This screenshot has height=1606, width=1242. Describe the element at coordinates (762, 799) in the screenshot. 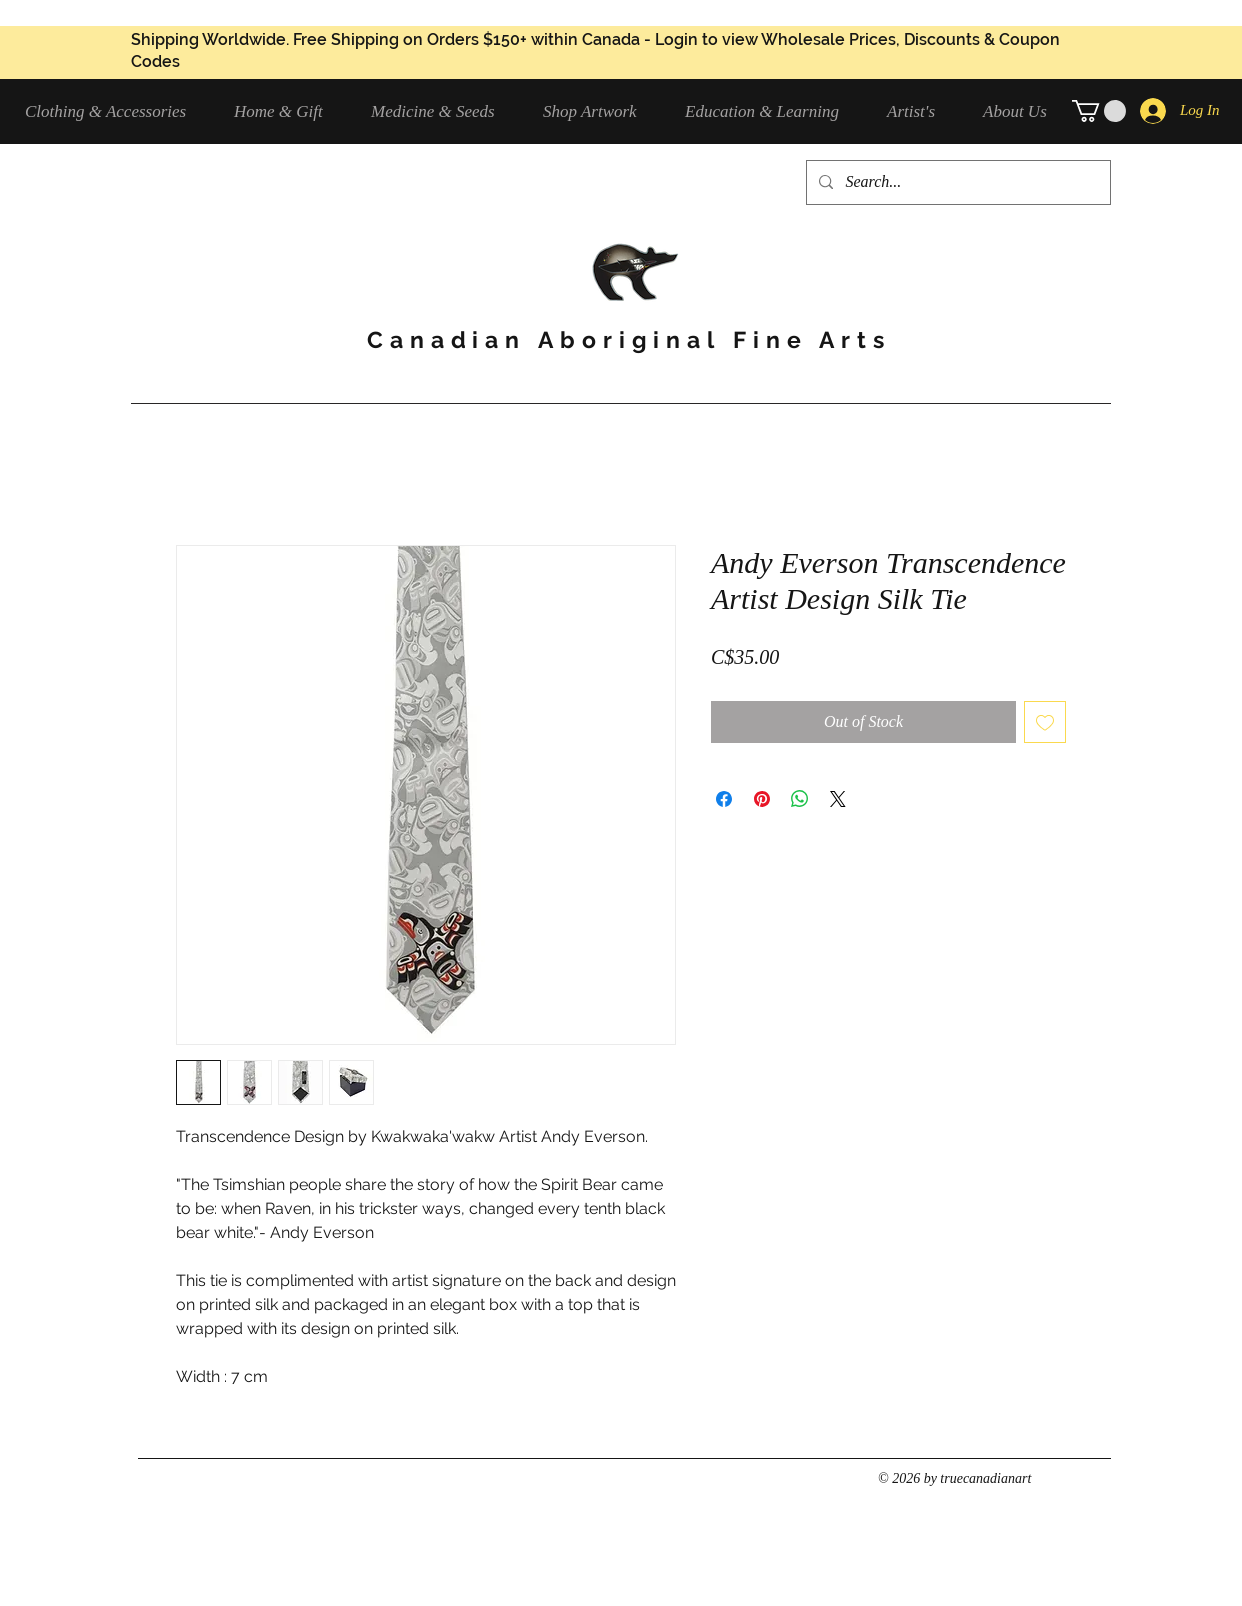

I see `[Pin on Pinterest]` at that location.